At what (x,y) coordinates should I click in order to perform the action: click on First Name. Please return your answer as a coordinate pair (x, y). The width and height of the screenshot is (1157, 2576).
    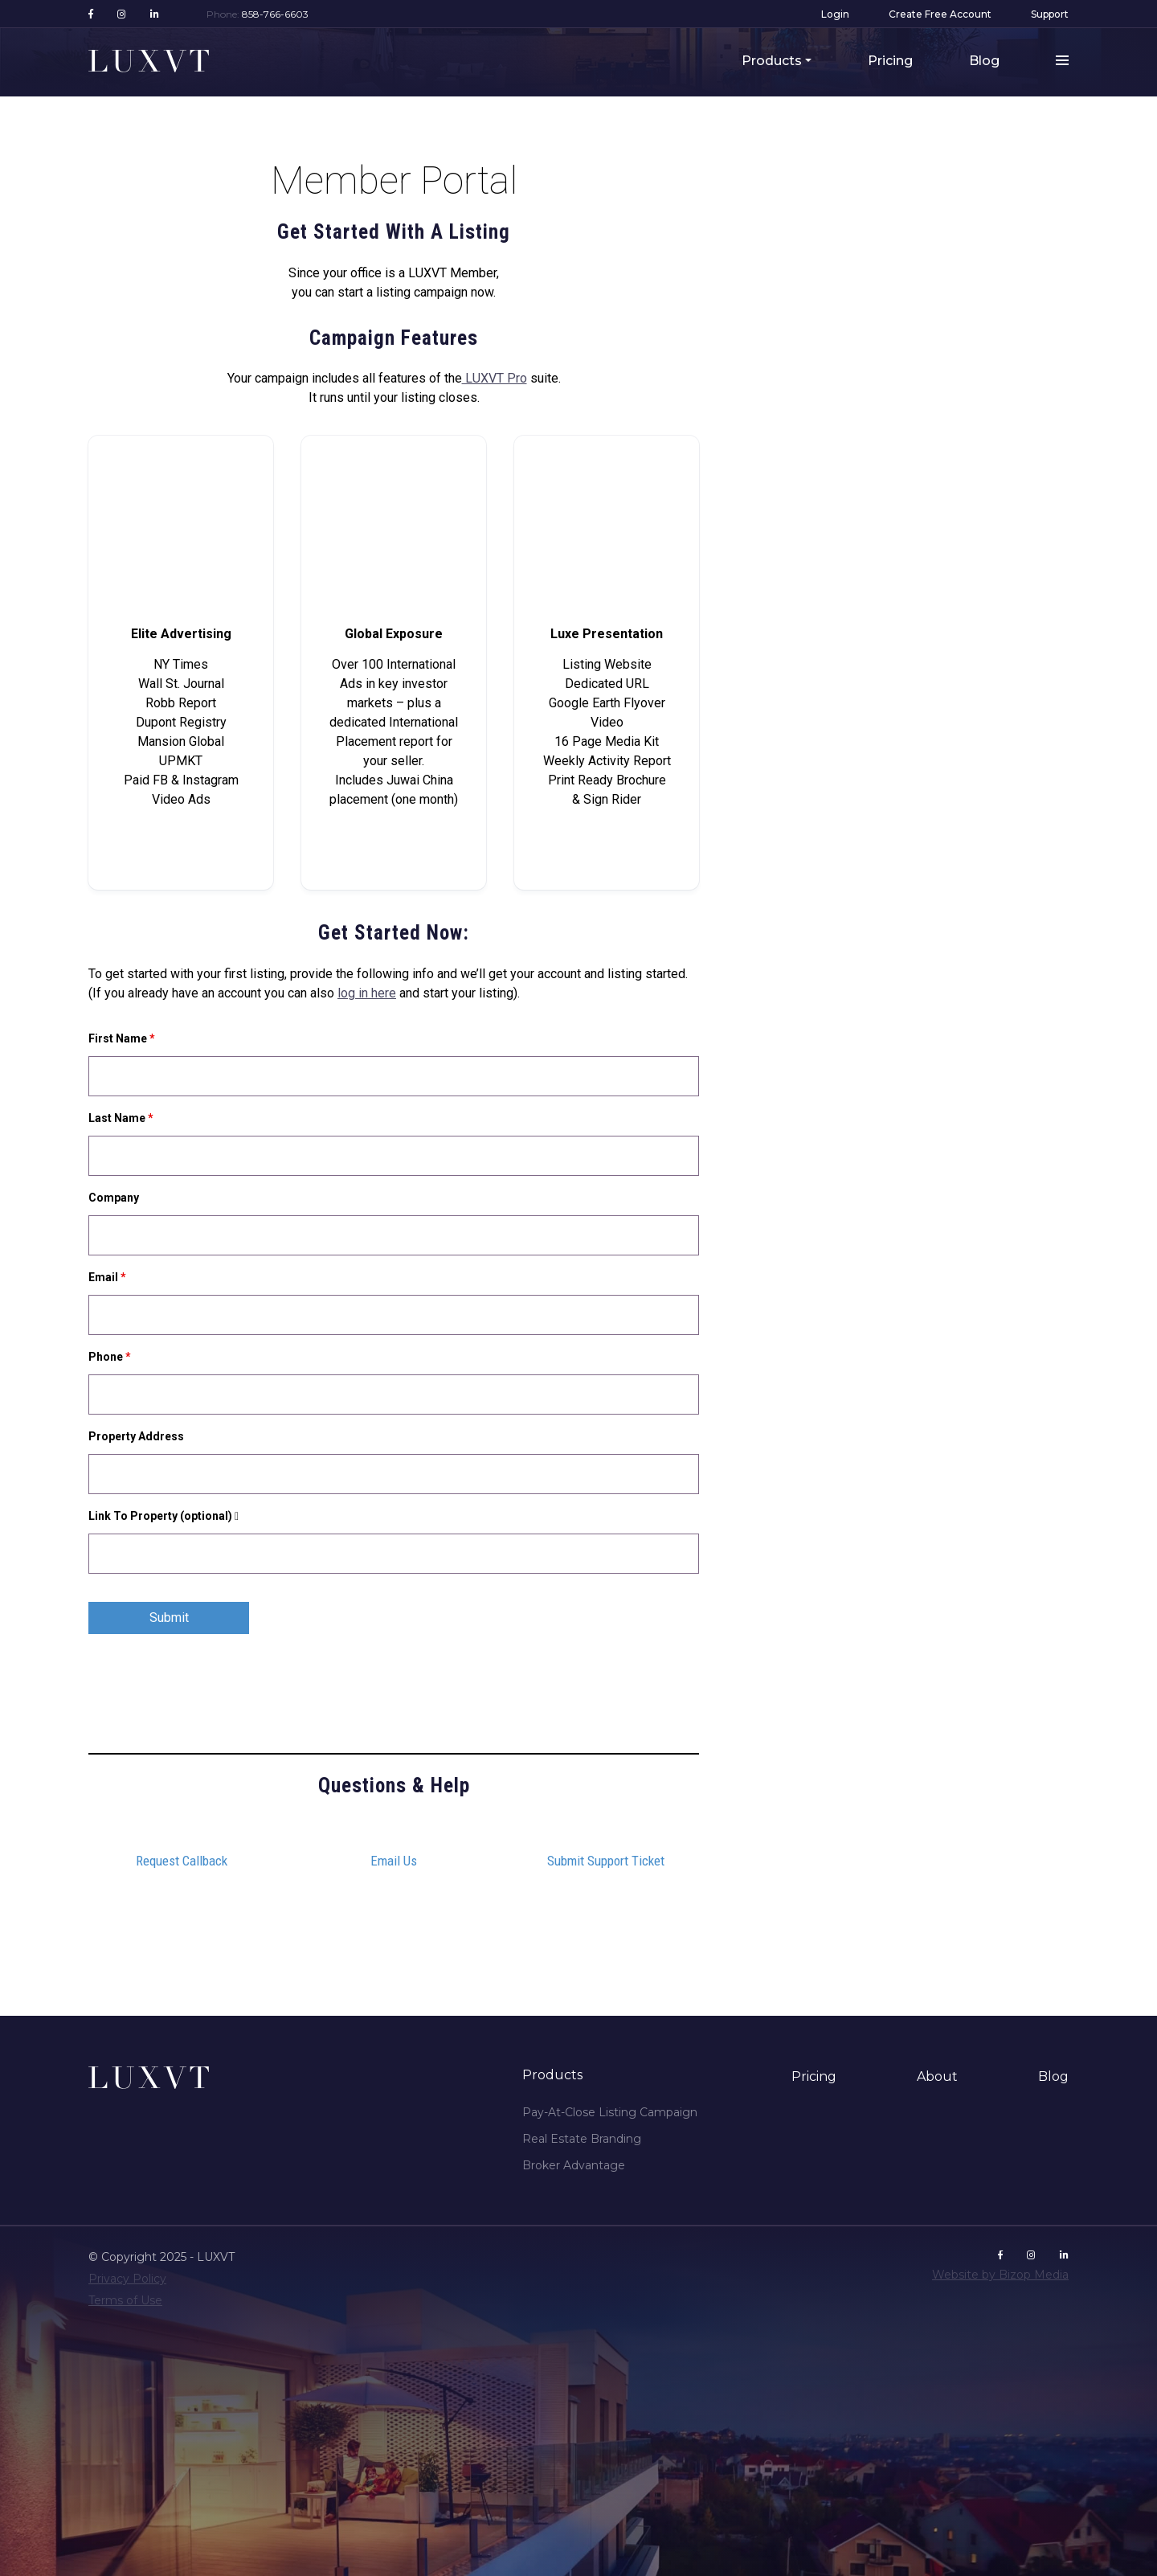
    Looking at the image, I should click on (121, 1038).